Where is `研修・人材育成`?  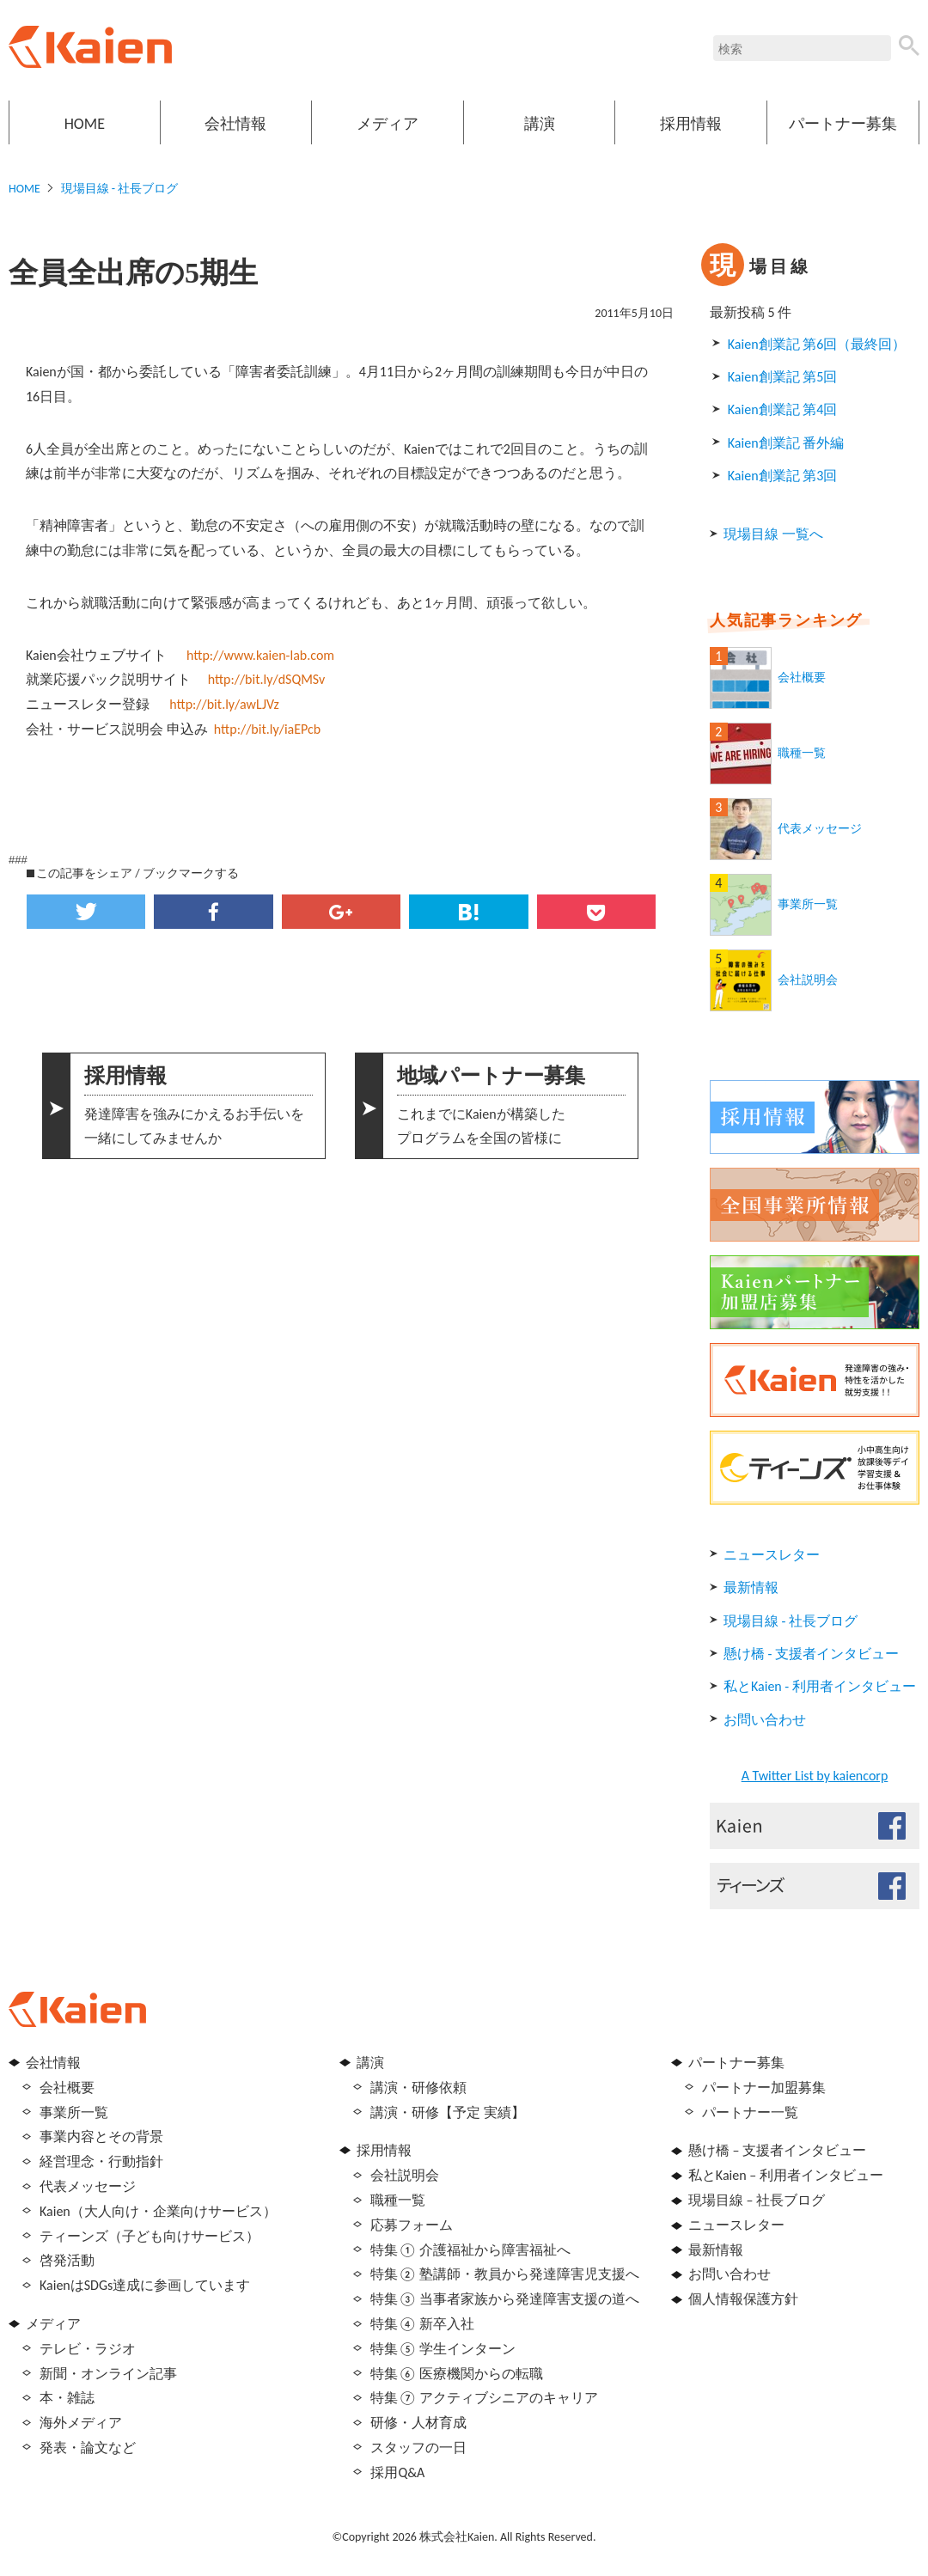 研修・人材育成 is located at coordinates (418, 2422).